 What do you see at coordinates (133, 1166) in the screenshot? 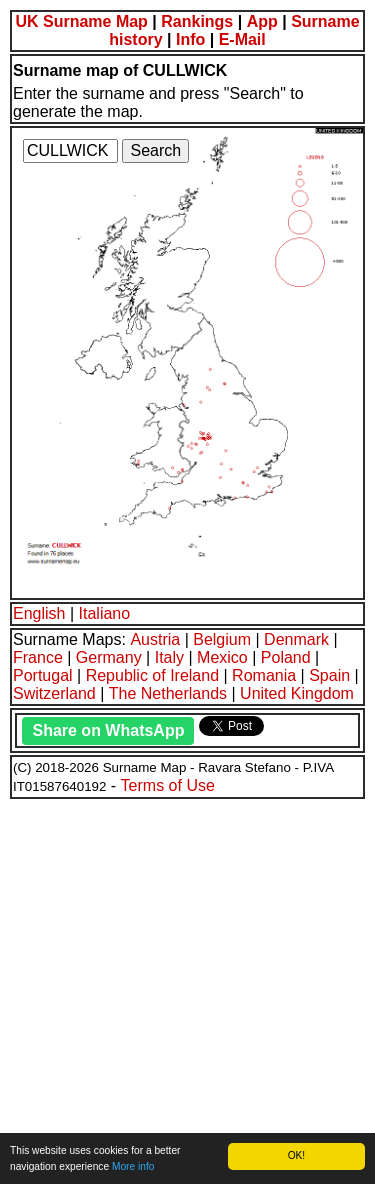
I see `More info` at bounding box center [133, 1166].